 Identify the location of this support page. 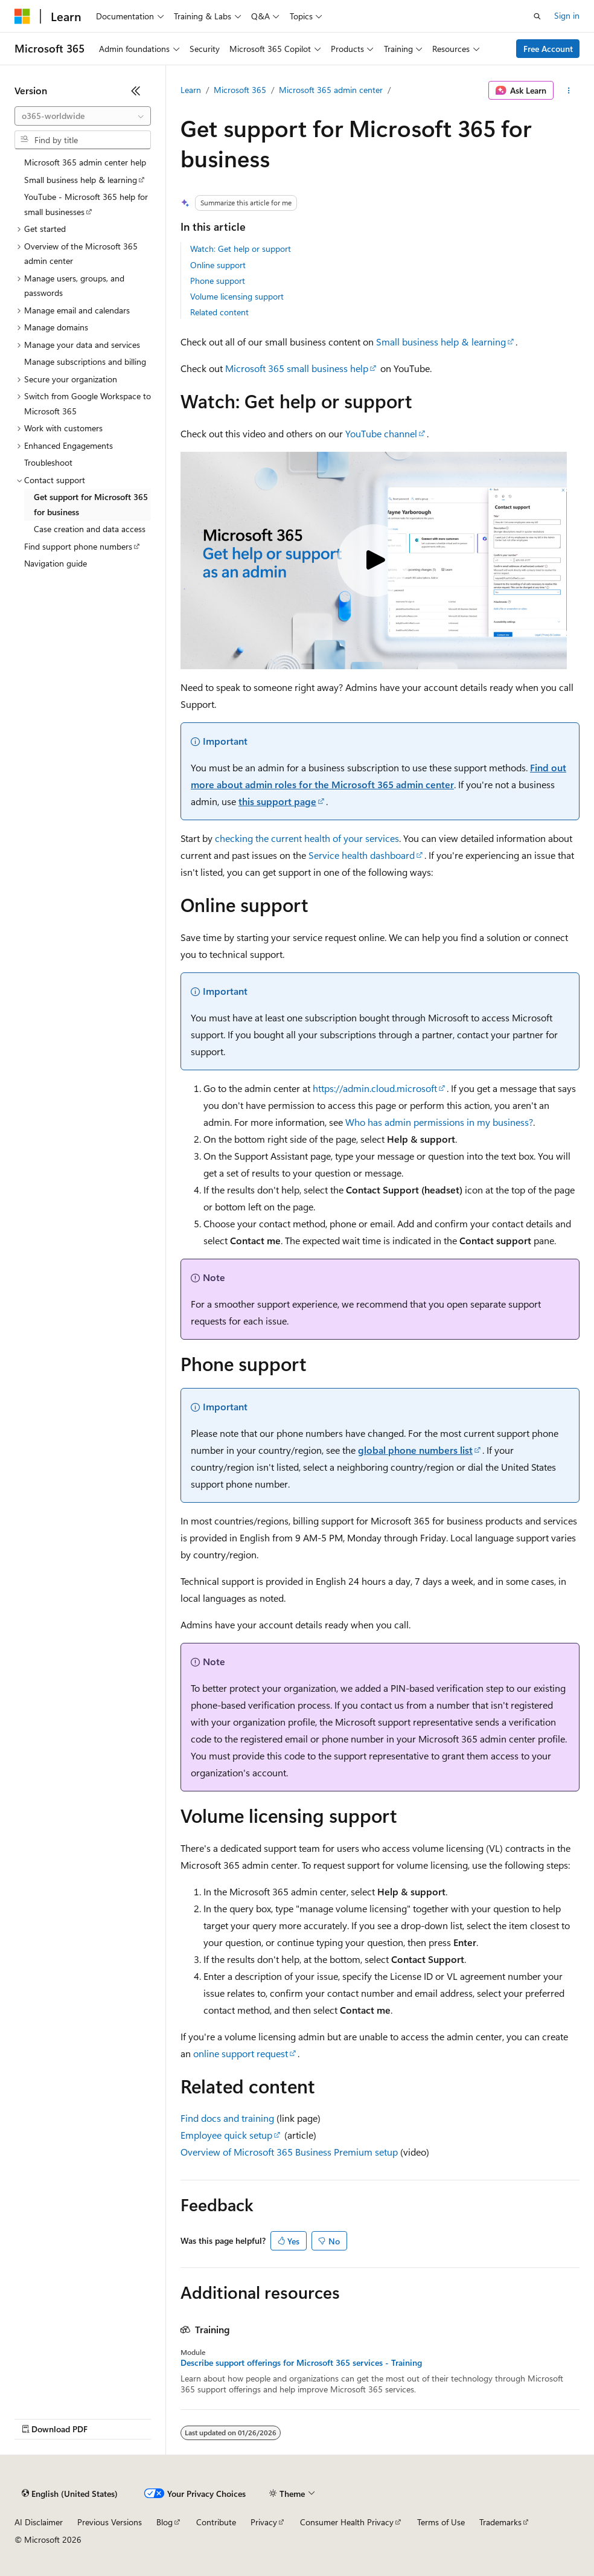
(277, 801).